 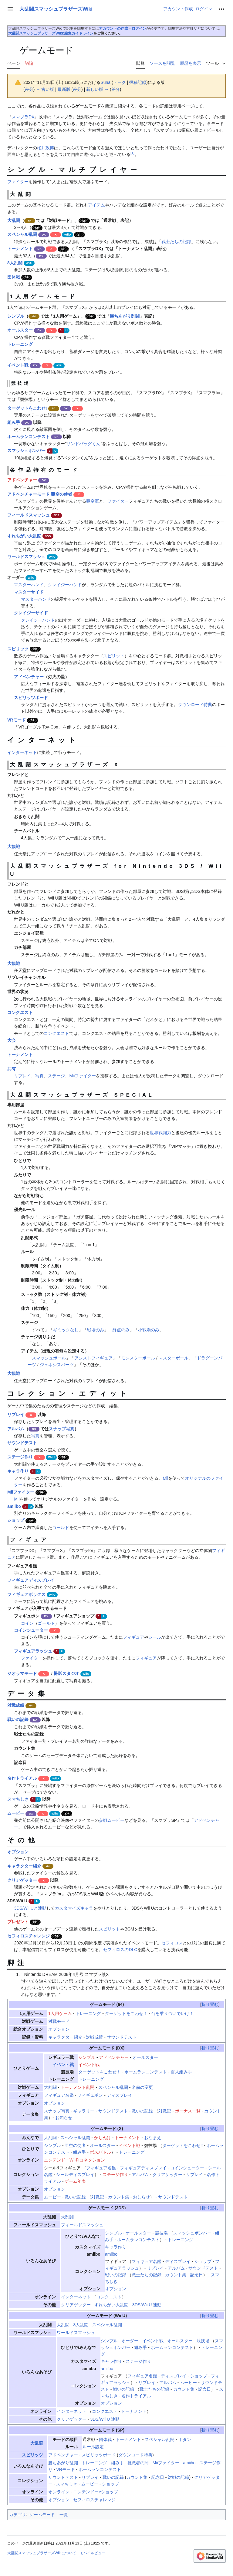 What do you see at coordinates (24, 1866) in the screenshot?
I see `キャラクター紹介` at bounding box center [24, 1866].